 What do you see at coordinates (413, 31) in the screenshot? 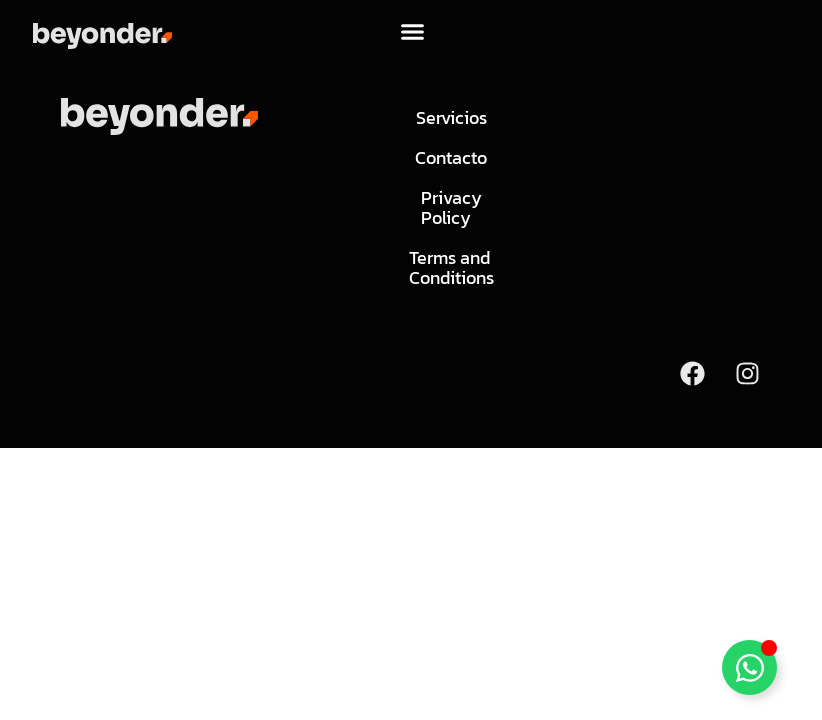
I see `[button]` at bounding box center [413, 31].